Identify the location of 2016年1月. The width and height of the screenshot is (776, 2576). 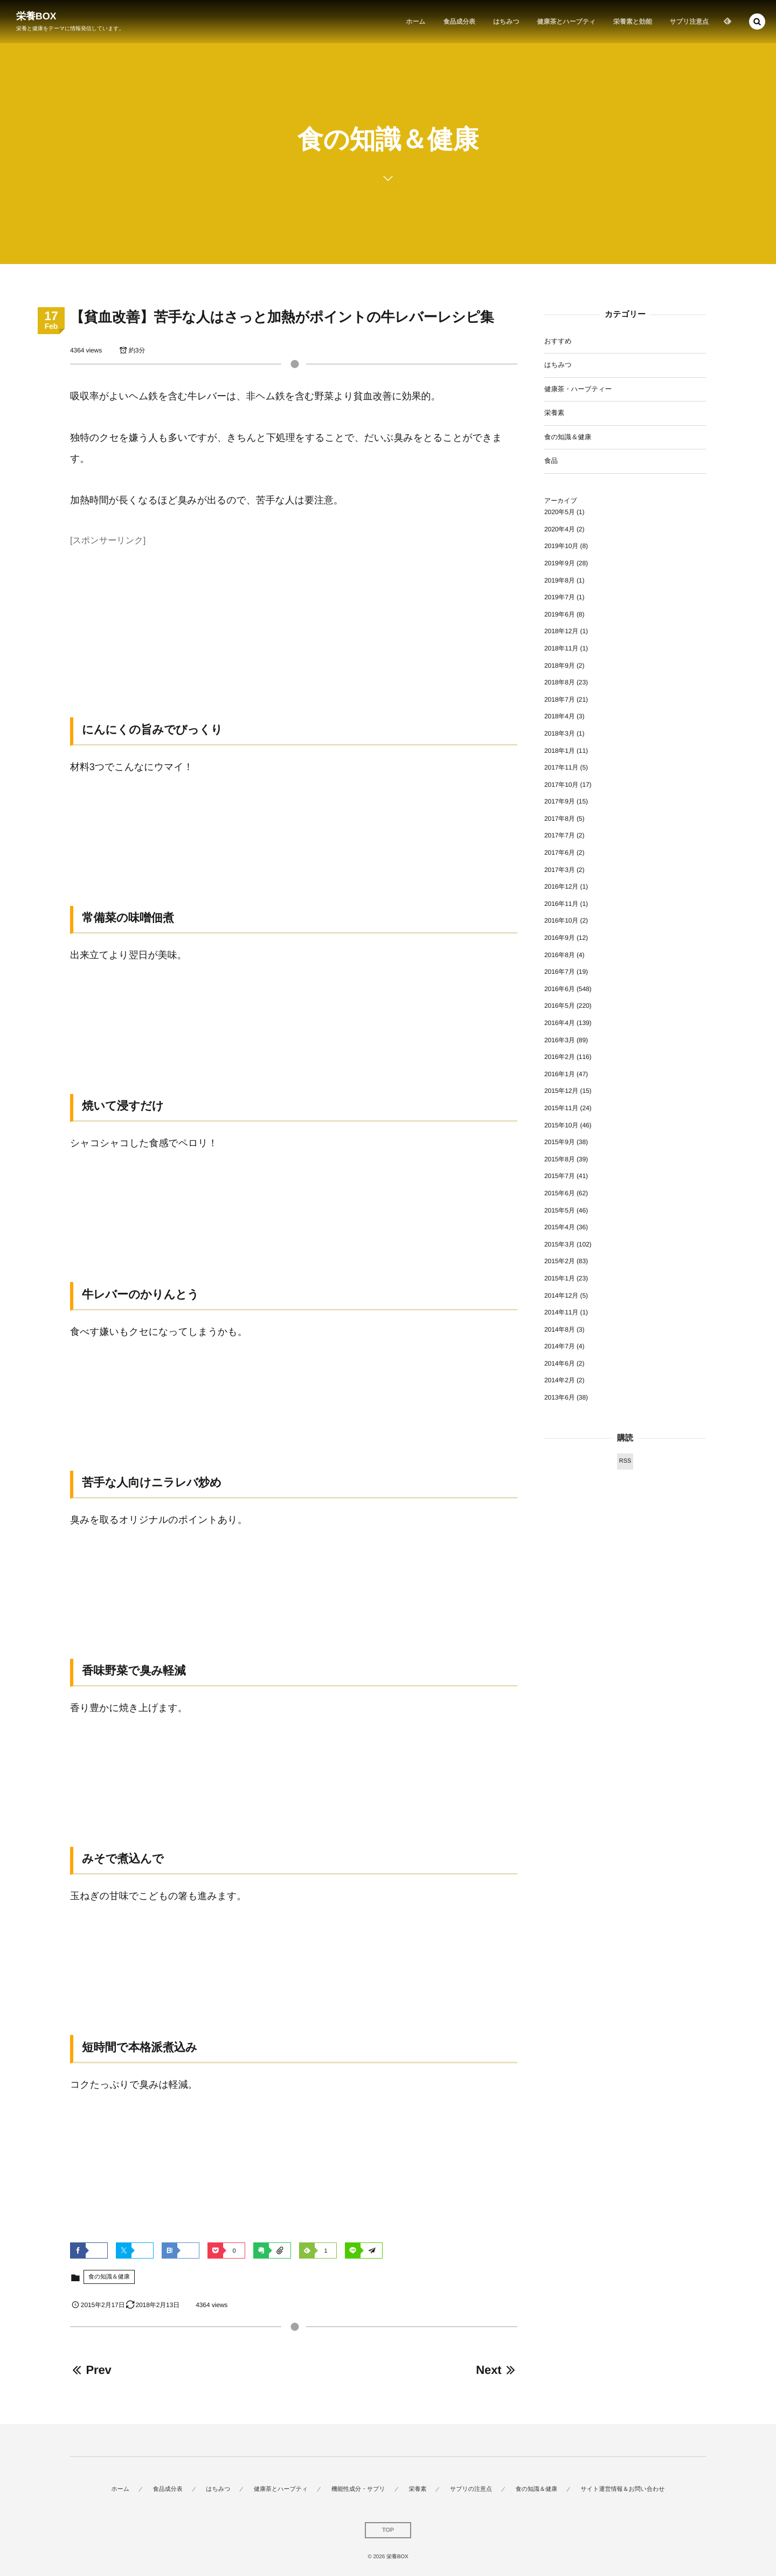
(559, 1074).